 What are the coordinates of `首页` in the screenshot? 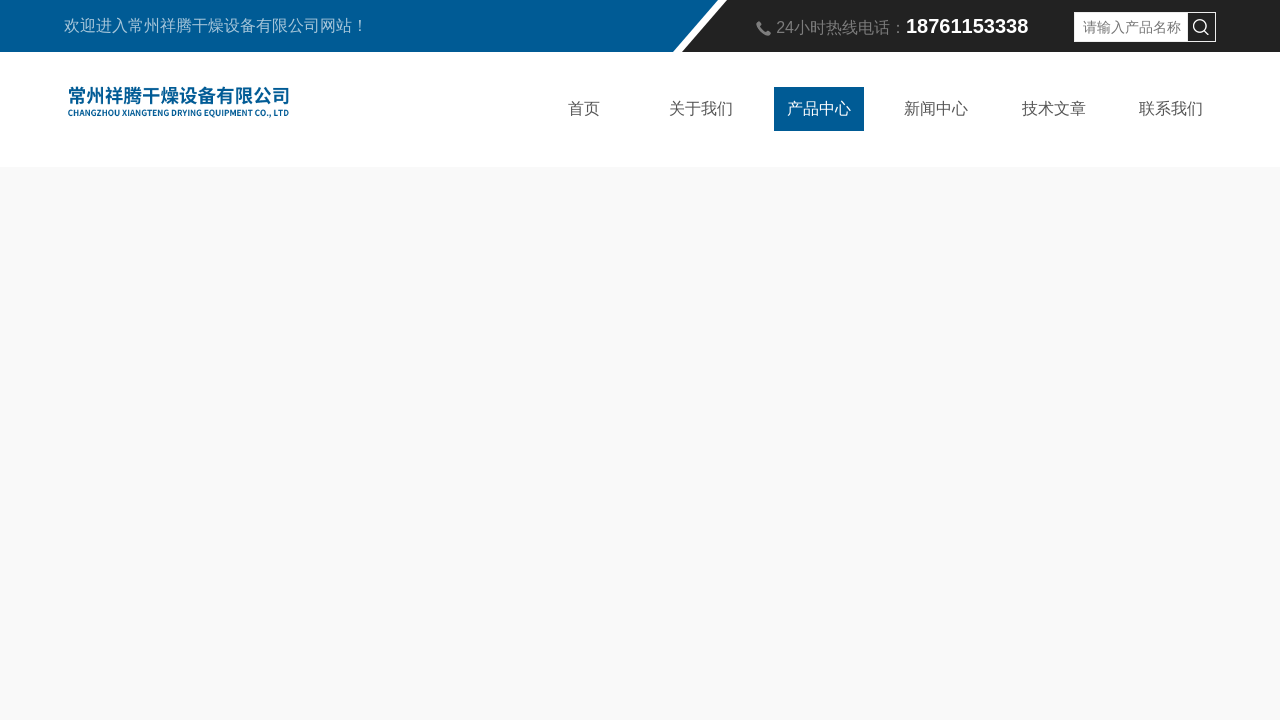 It's located at (584, 108).